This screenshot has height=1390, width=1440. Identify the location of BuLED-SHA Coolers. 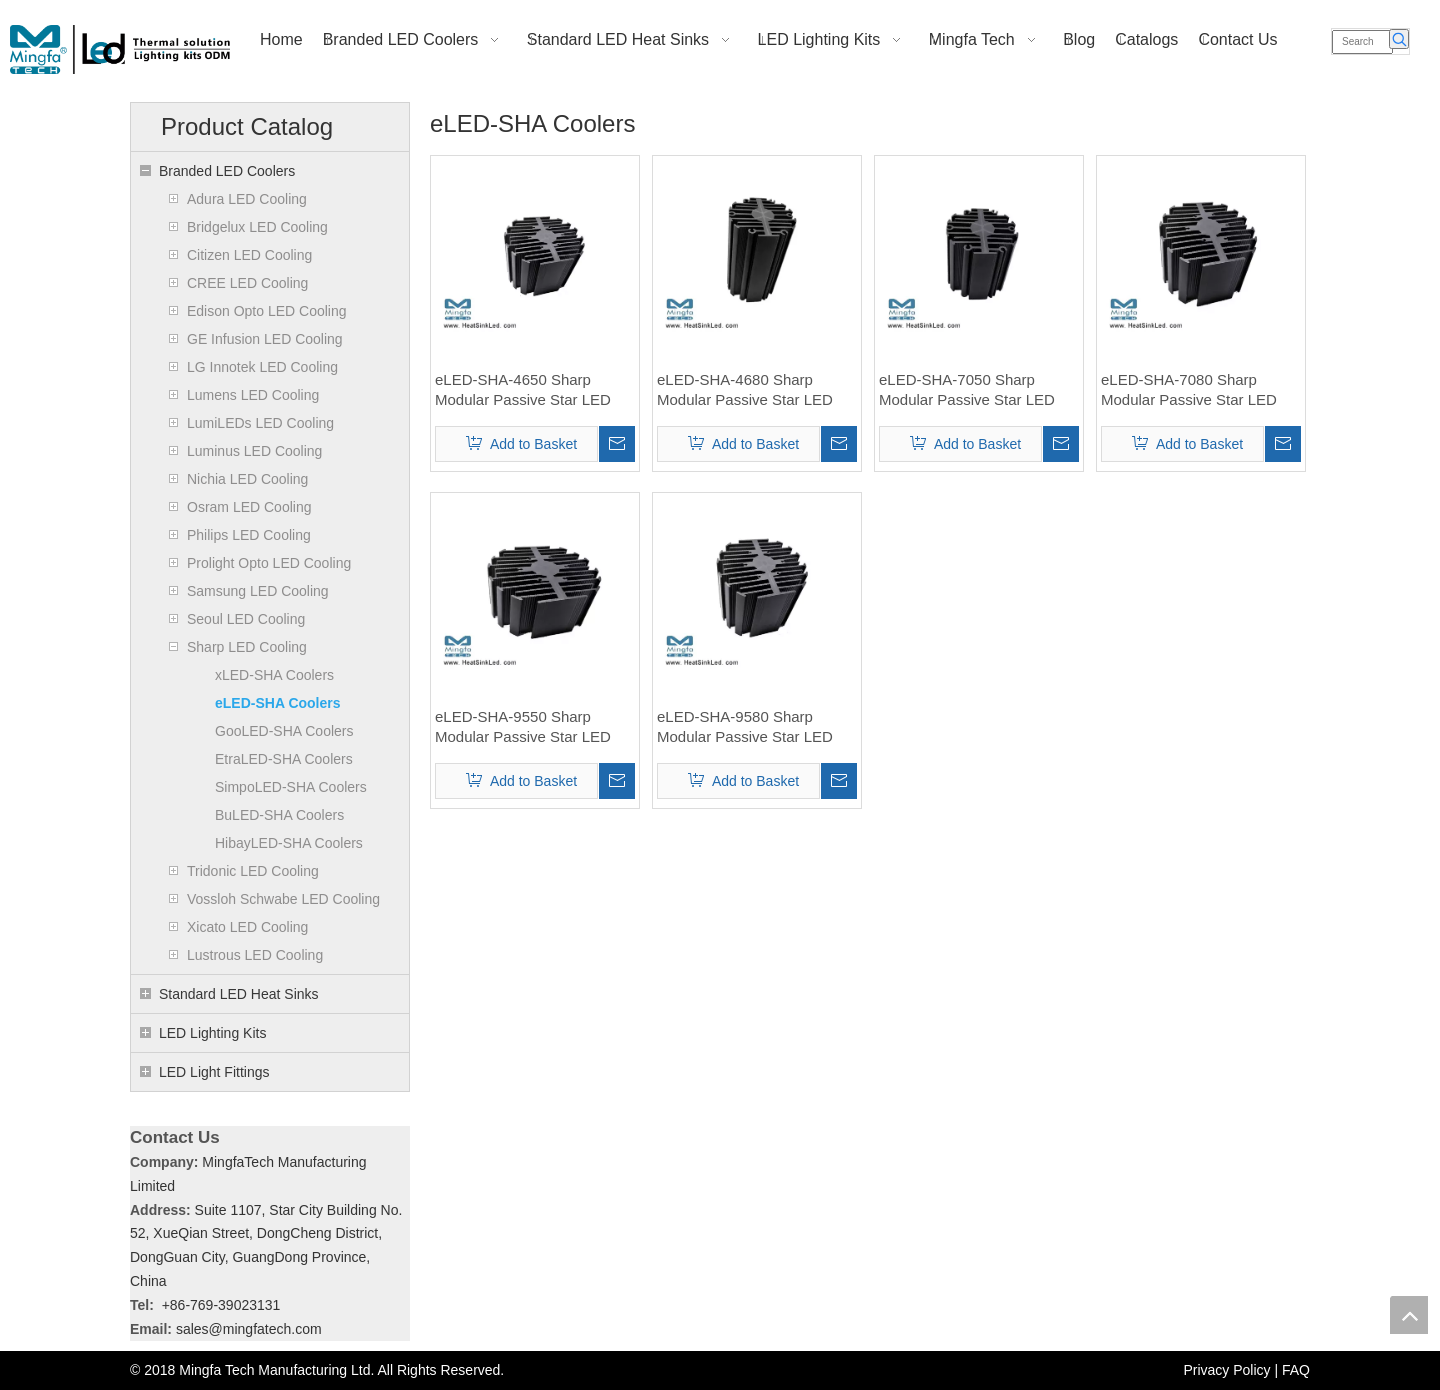
(279, 815).